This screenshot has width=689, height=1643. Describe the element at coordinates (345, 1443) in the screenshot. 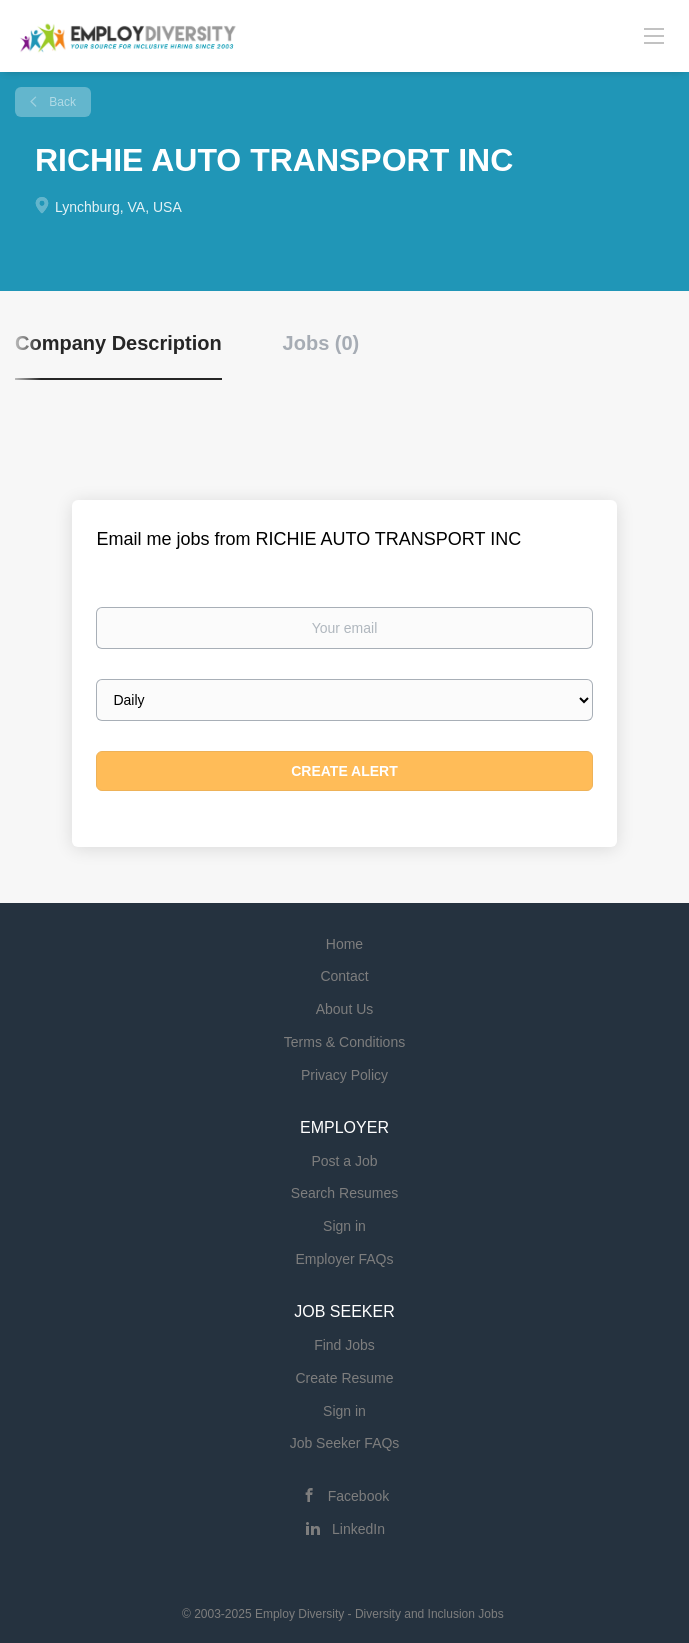

I see `Job Seeker FAQs` at that location.